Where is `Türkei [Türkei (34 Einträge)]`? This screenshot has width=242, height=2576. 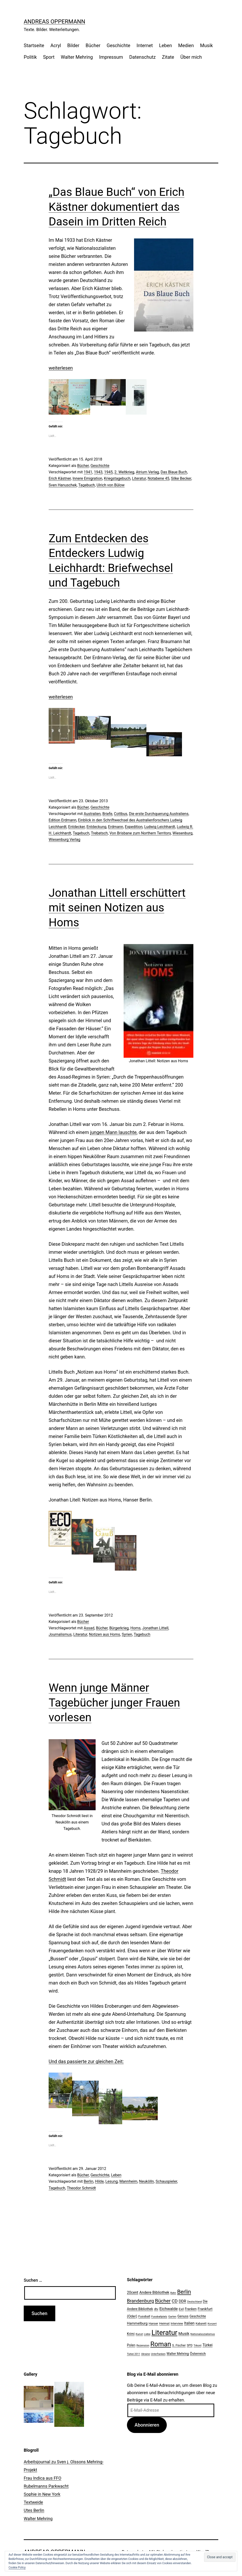
Türkei [Türkei (34 Einträge)] is located at coordinates (207, 2345).